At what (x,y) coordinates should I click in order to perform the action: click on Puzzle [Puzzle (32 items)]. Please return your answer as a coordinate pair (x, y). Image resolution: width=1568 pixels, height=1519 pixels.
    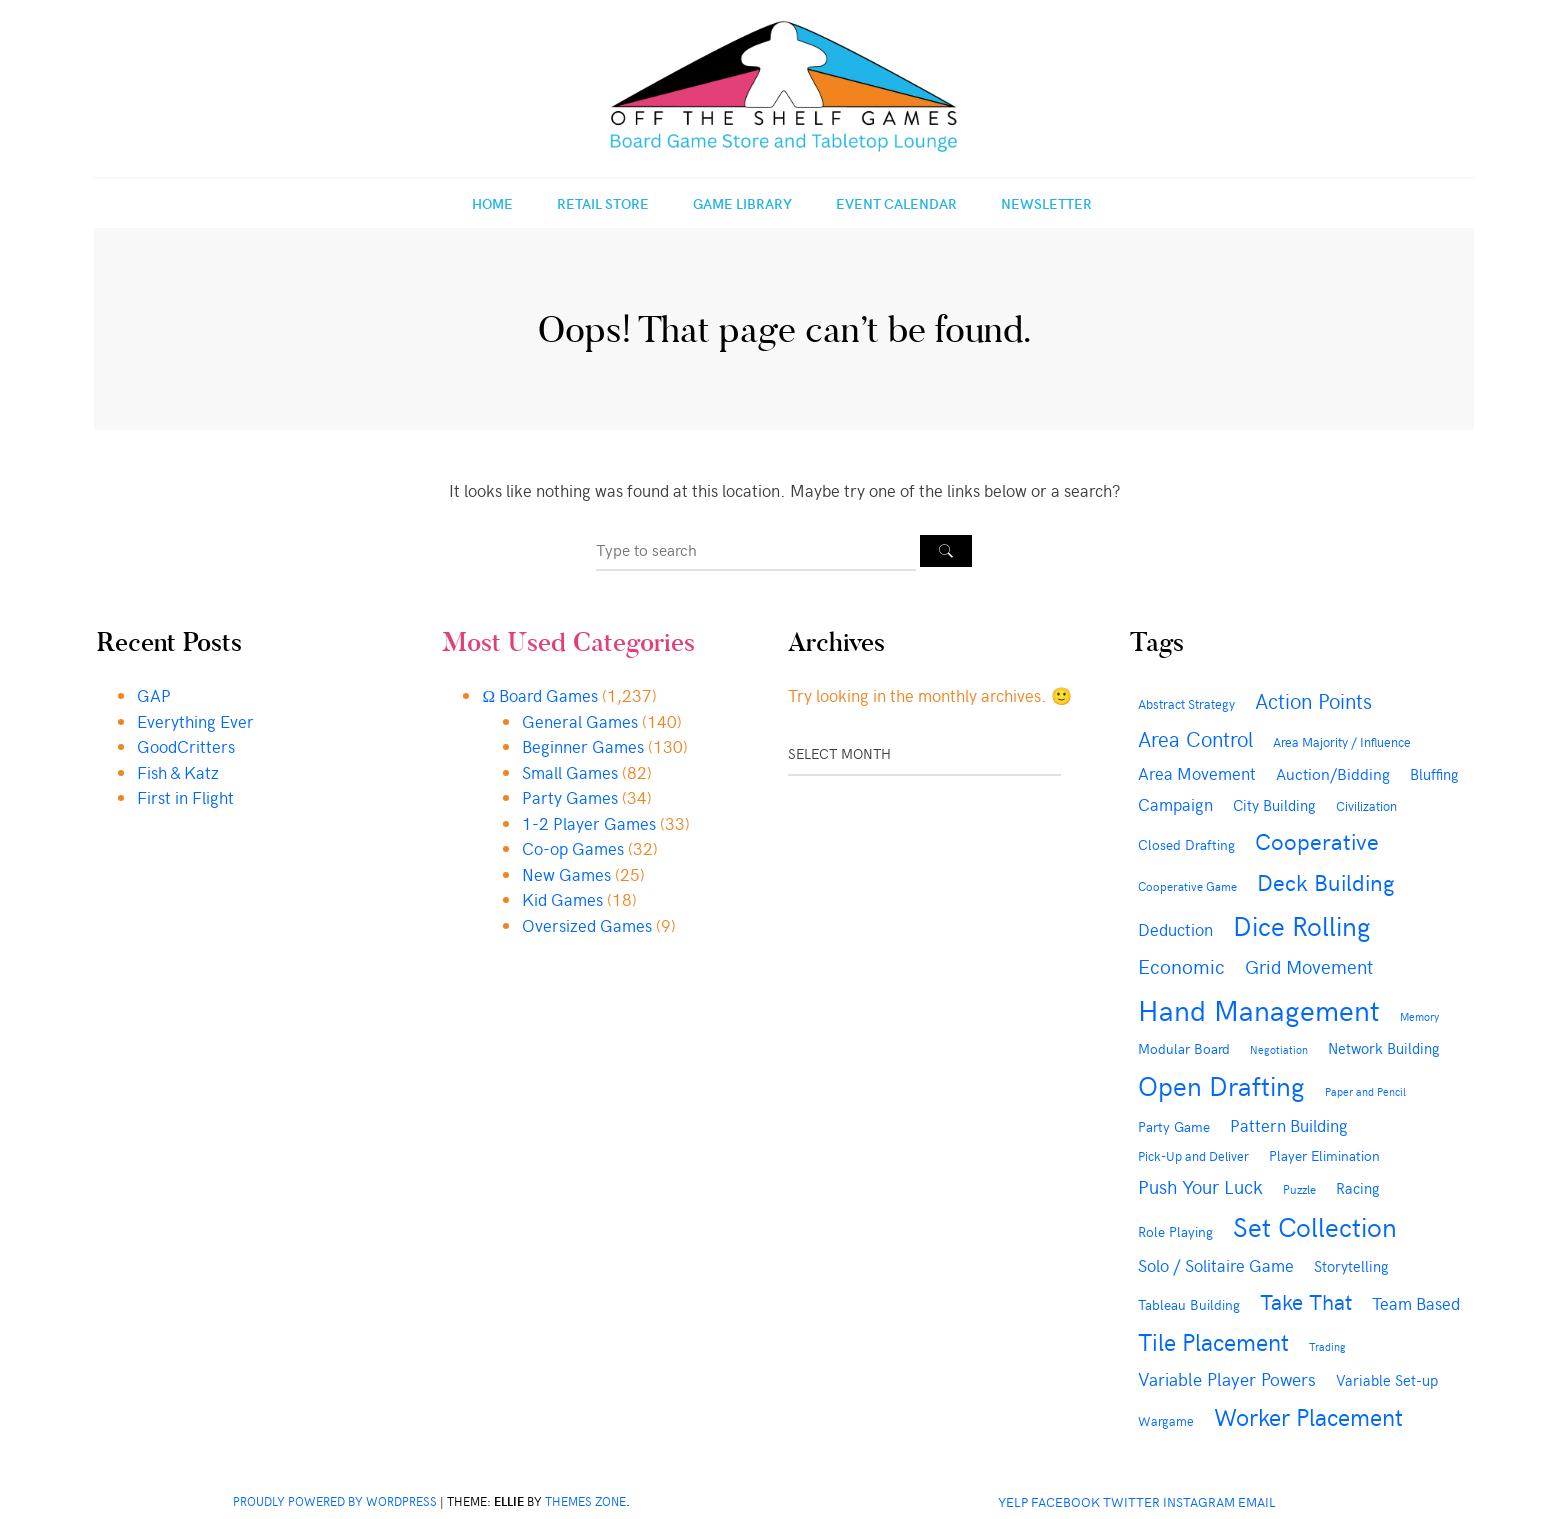
    Looking at the image, I should click on (1299, 1189).